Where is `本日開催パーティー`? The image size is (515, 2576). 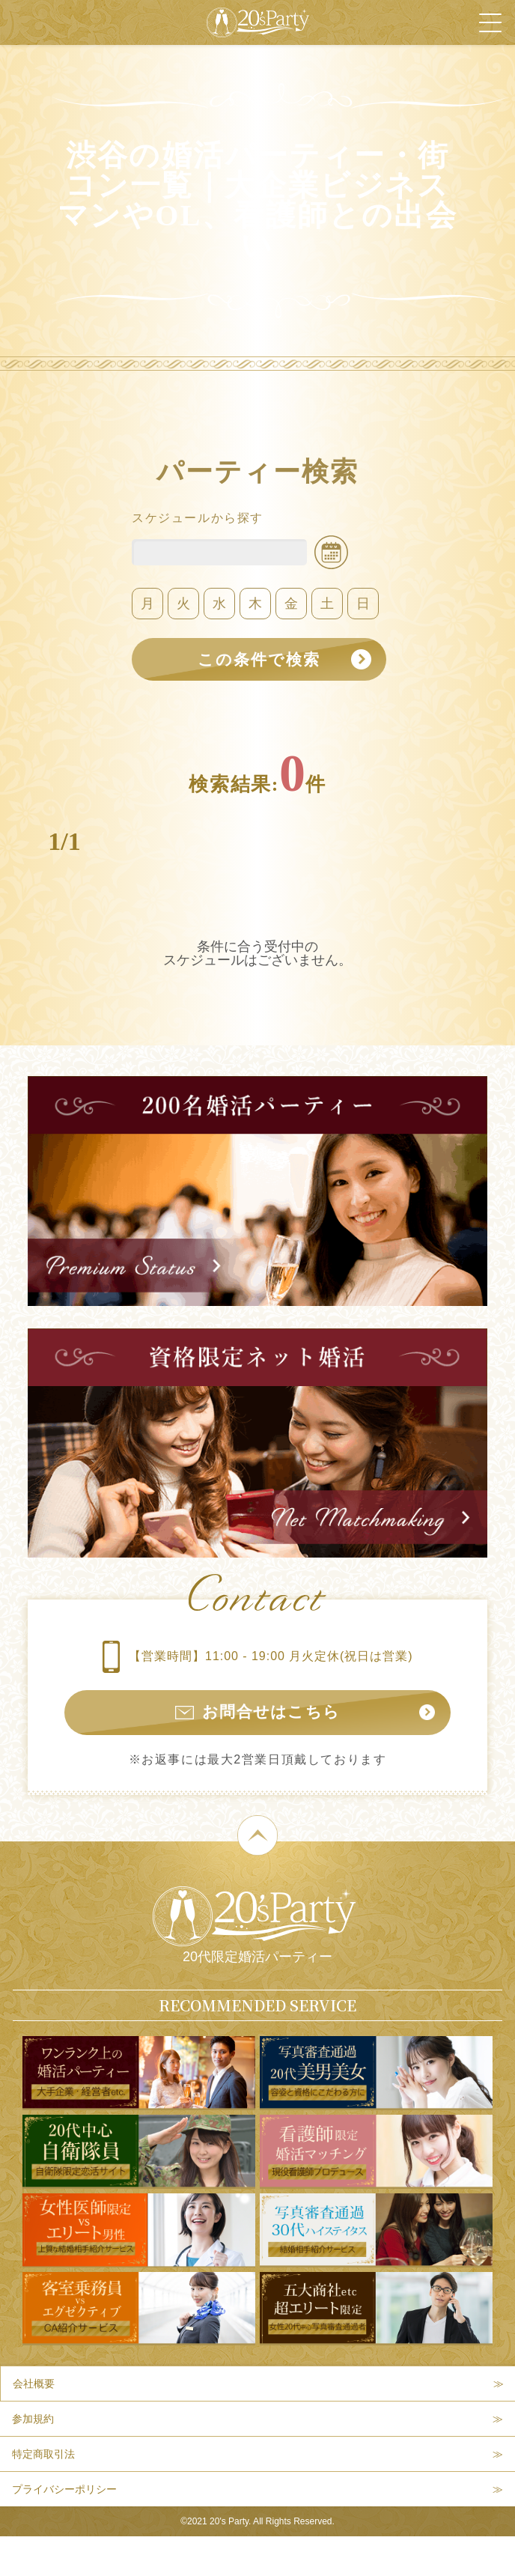
本日開催パーティー is located at coordinates (142, 2557).